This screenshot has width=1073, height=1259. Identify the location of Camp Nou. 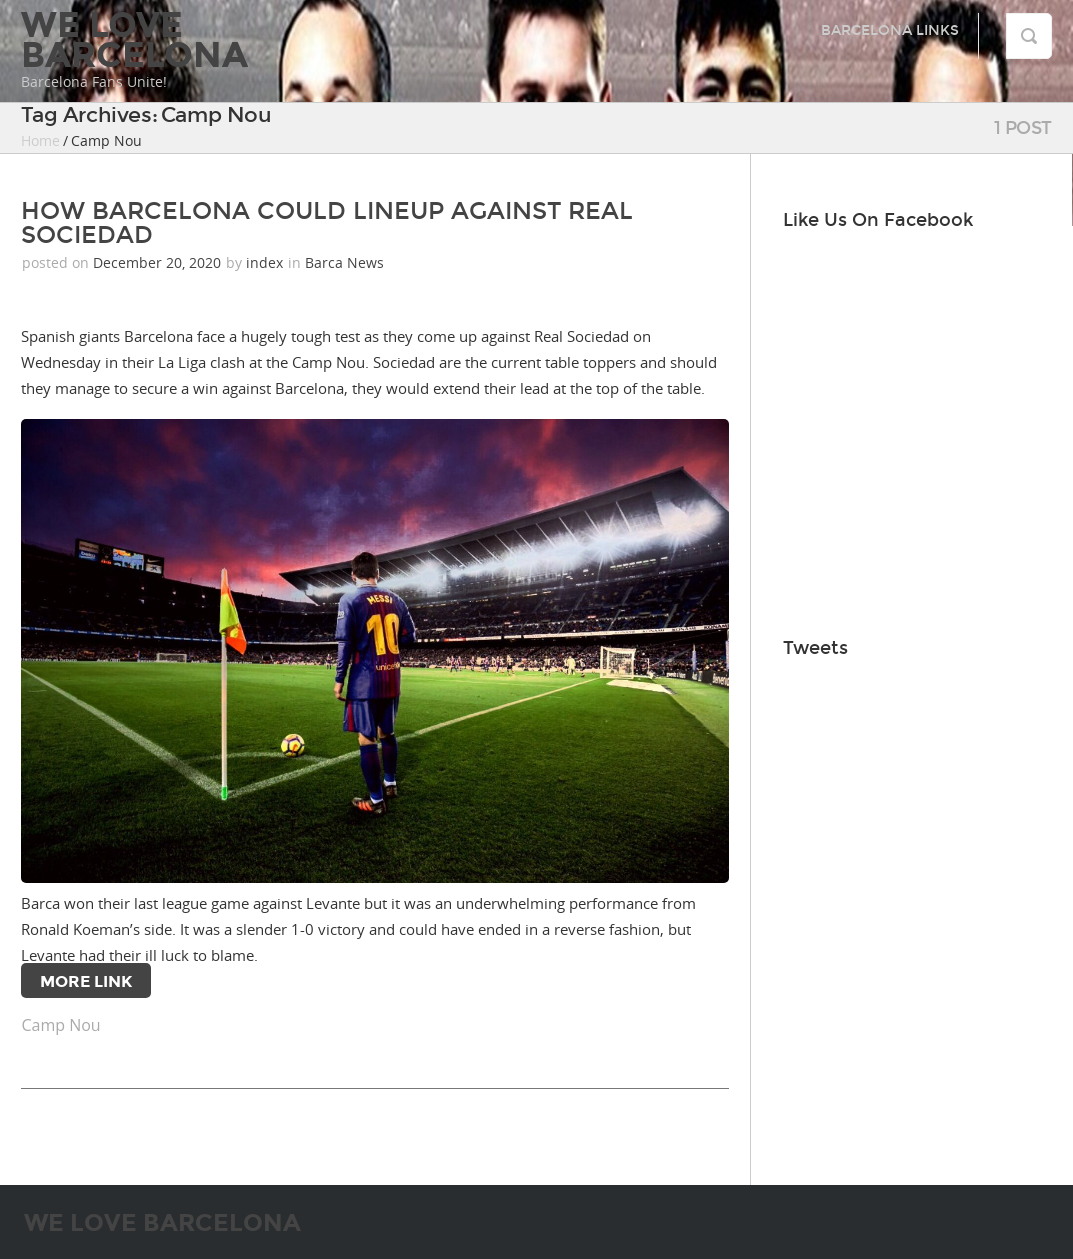
(60, 1025).